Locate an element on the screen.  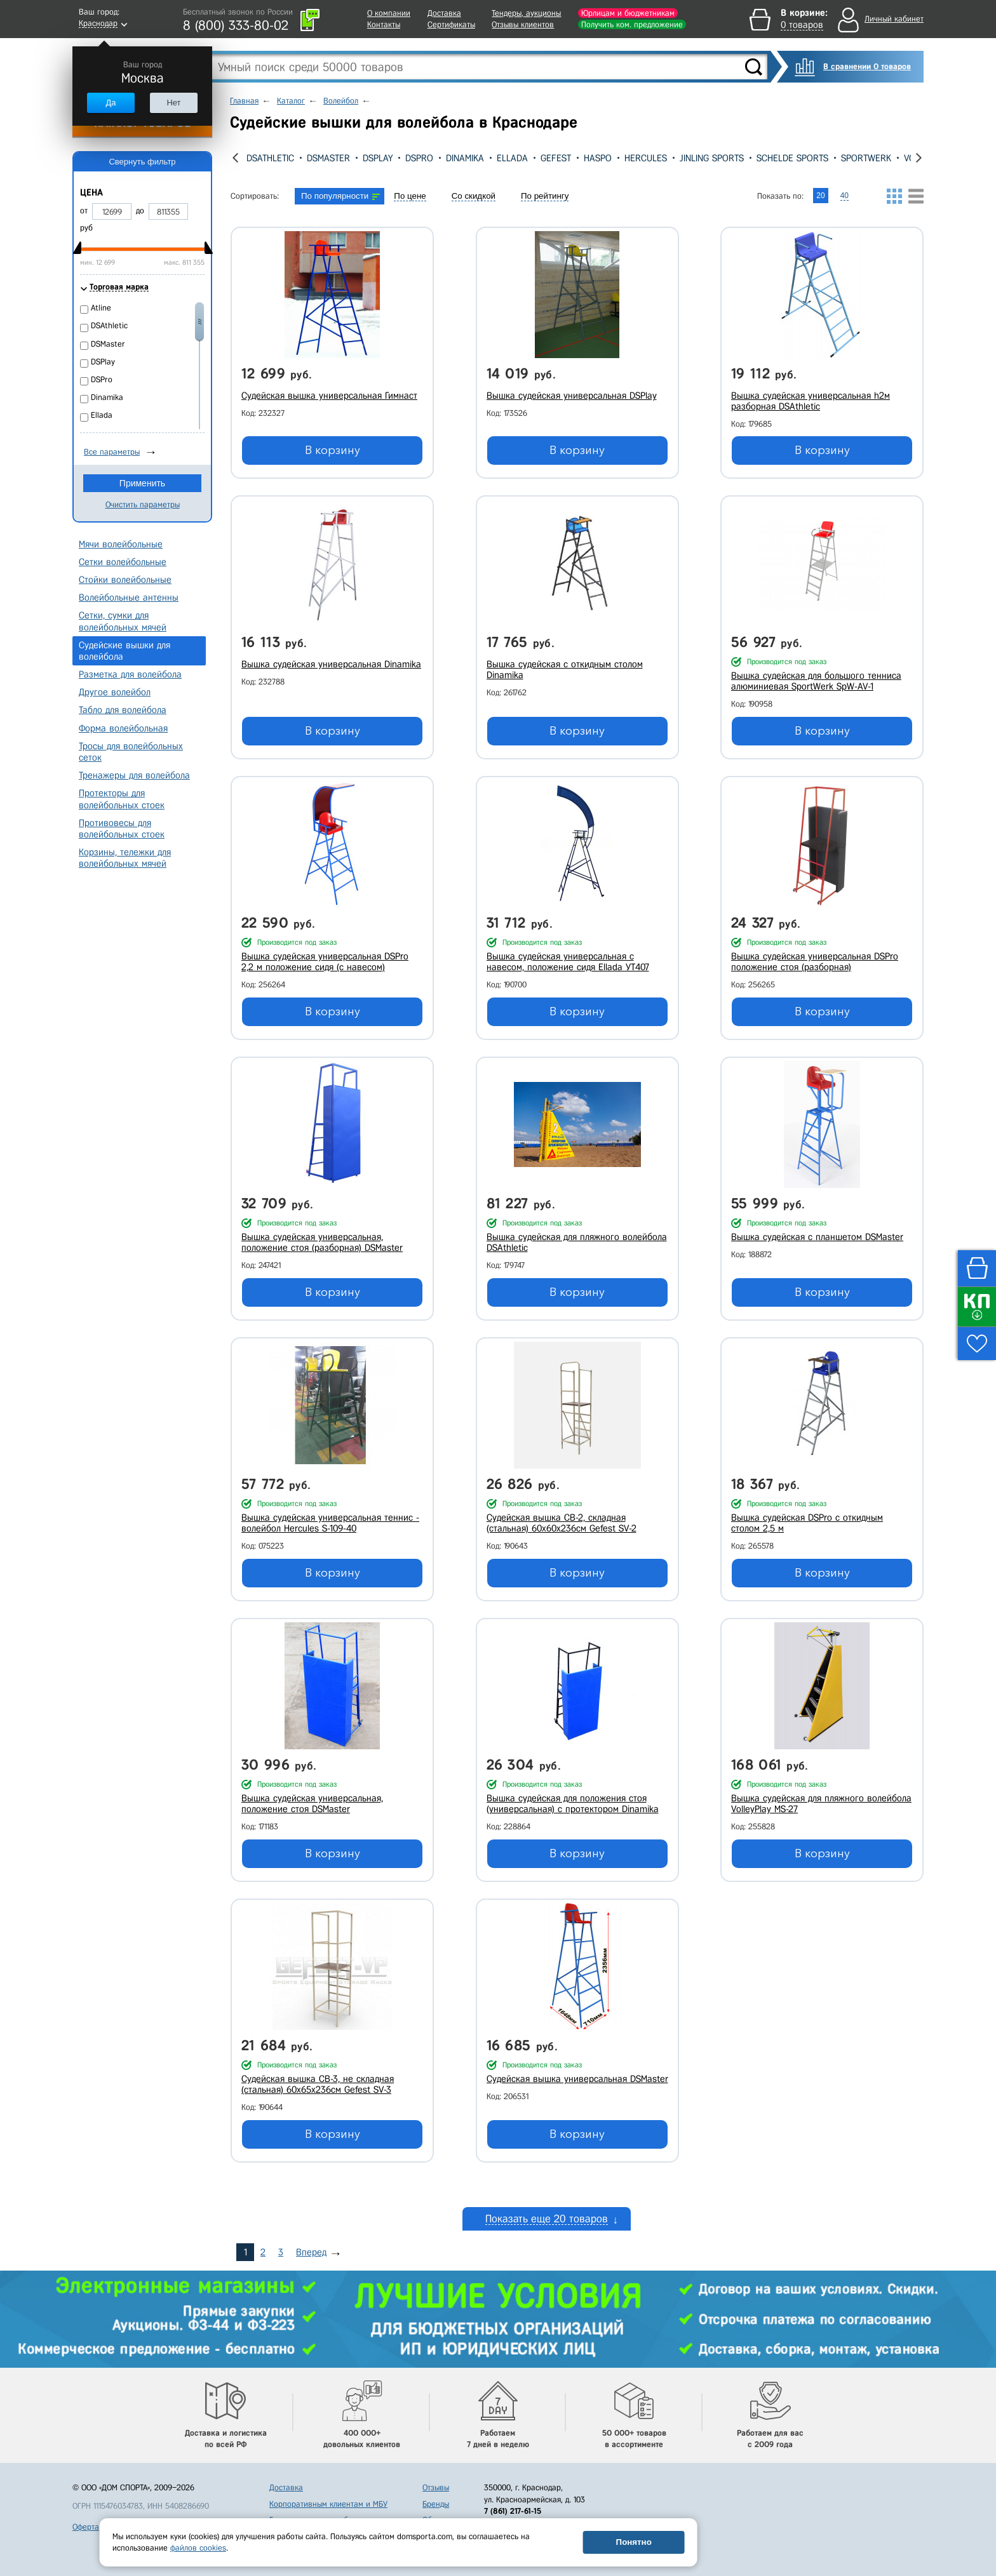
Получить ком. предложение is located at coordinates (632, 24).